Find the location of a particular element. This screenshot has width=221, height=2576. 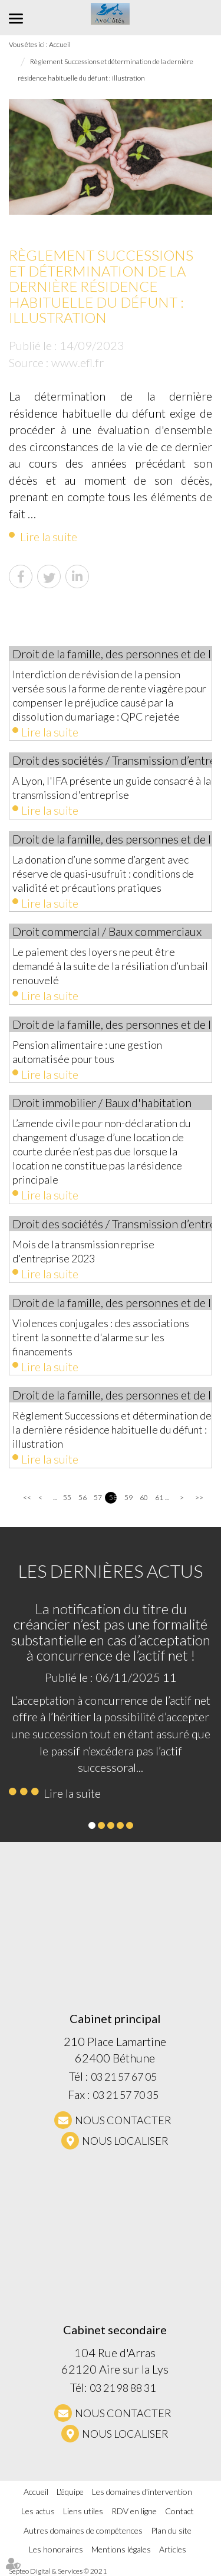

59 is located at coordinates (128, 1497).